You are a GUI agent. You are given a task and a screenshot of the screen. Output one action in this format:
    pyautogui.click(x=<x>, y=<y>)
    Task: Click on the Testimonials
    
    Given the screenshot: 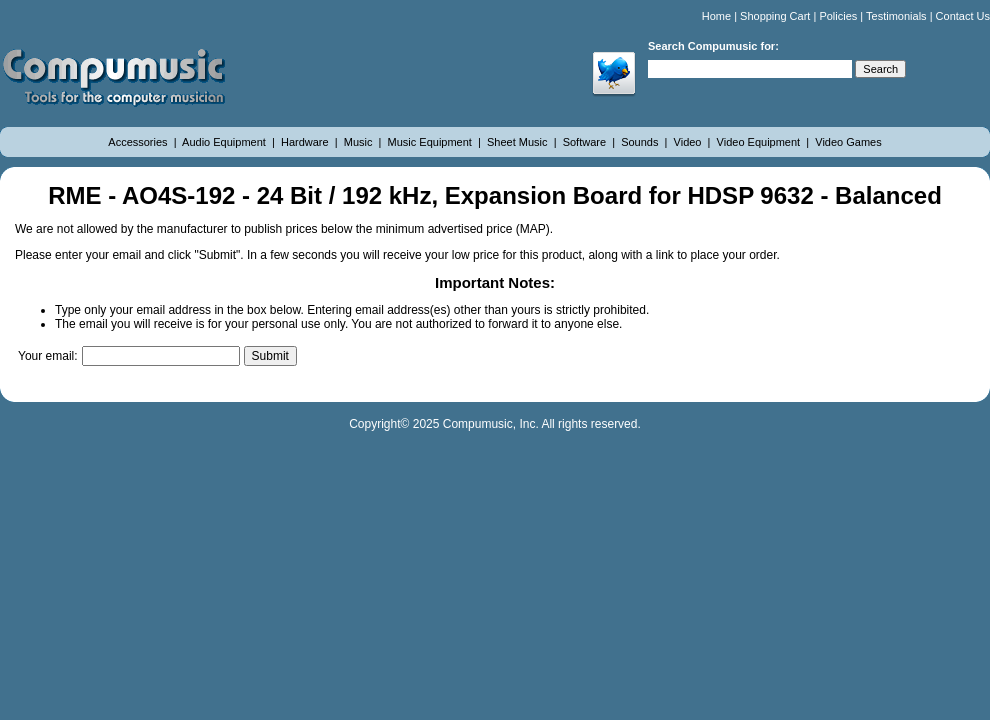 What is the action you would take?
    pyautogui.click(x=896, y=16)
    